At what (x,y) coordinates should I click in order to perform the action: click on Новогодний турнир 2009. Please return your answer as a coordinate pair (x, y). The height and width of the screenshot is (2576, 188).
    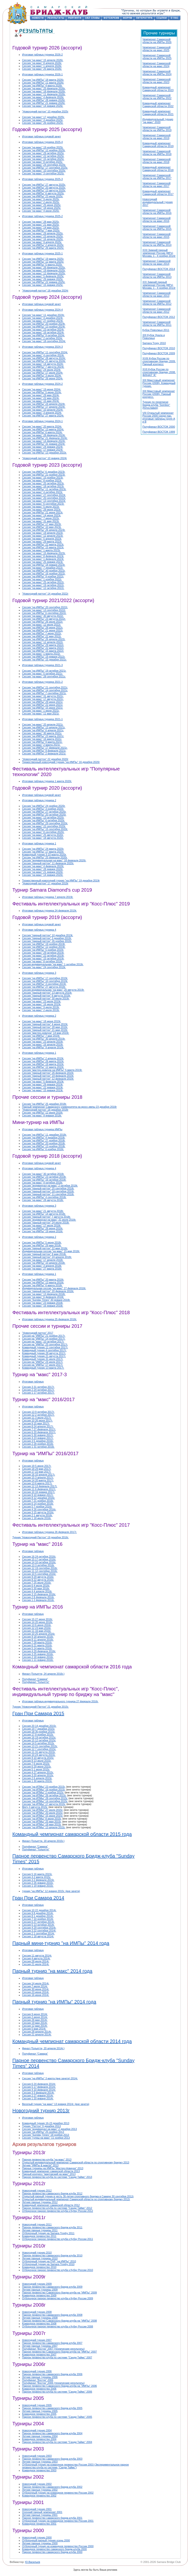
    Looking at the image, I should click on (37, 2283).